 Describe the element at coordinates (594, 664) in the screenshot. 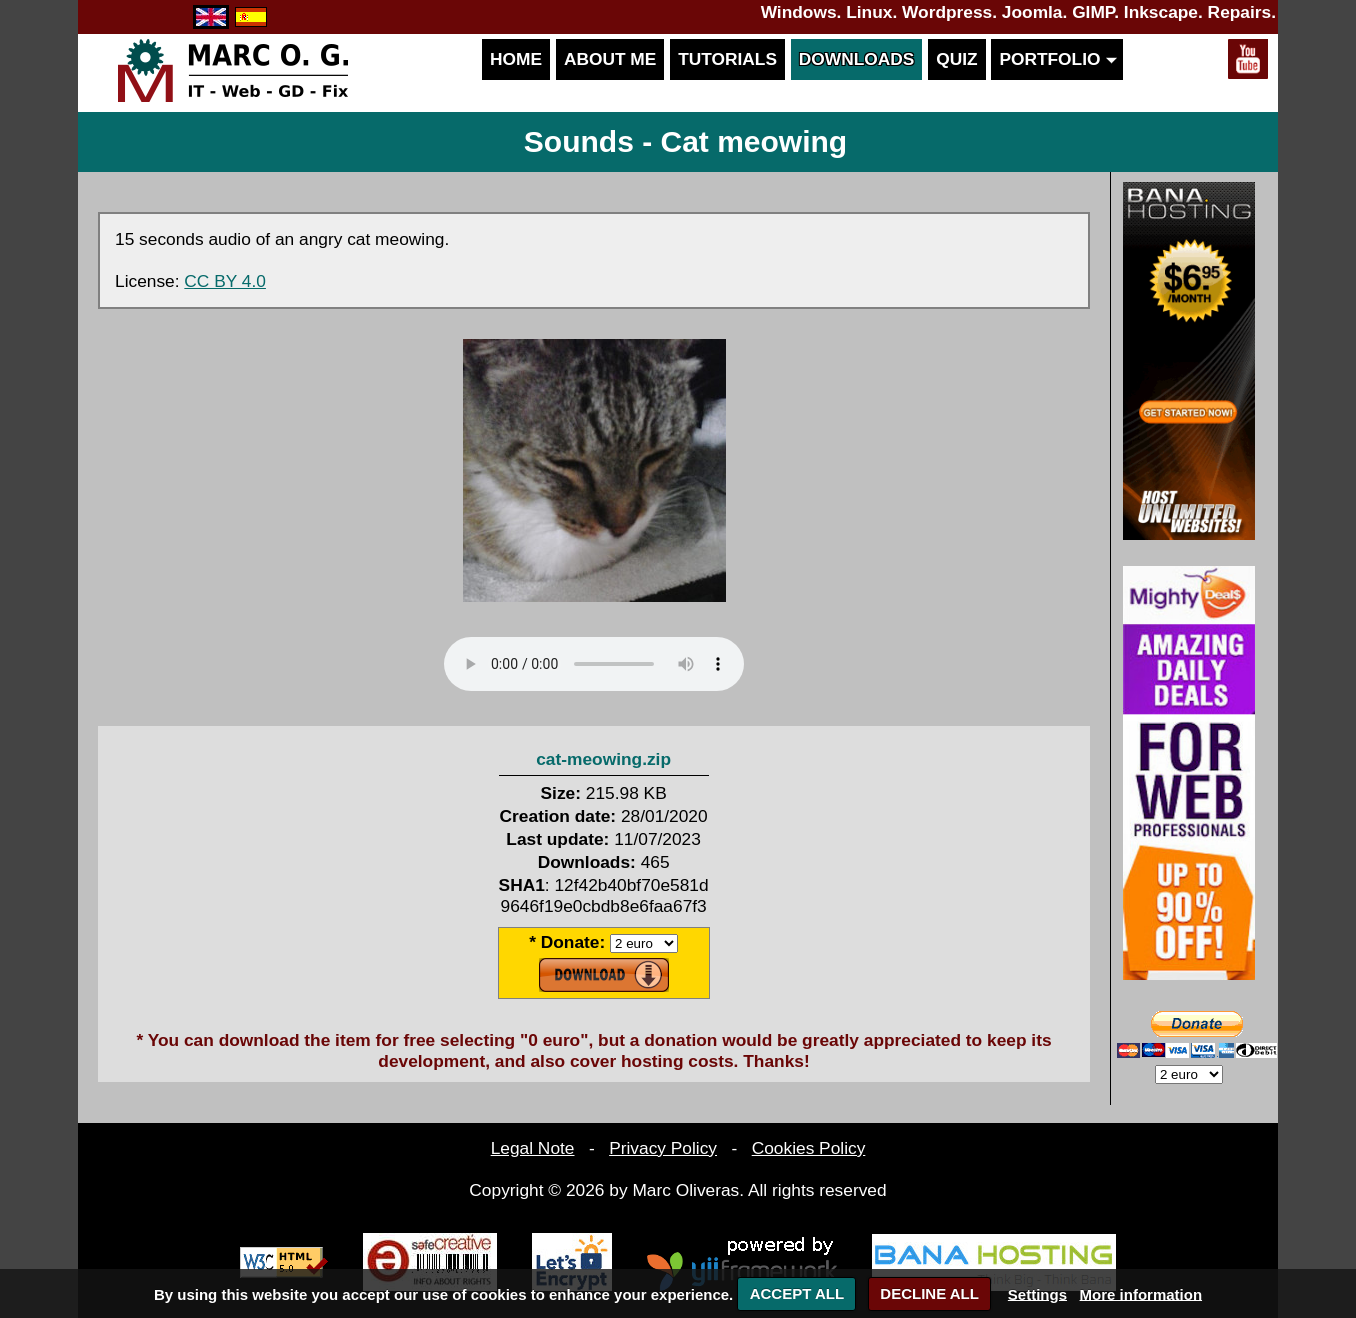

I see `Your browser does not support the audio element.` at that location.